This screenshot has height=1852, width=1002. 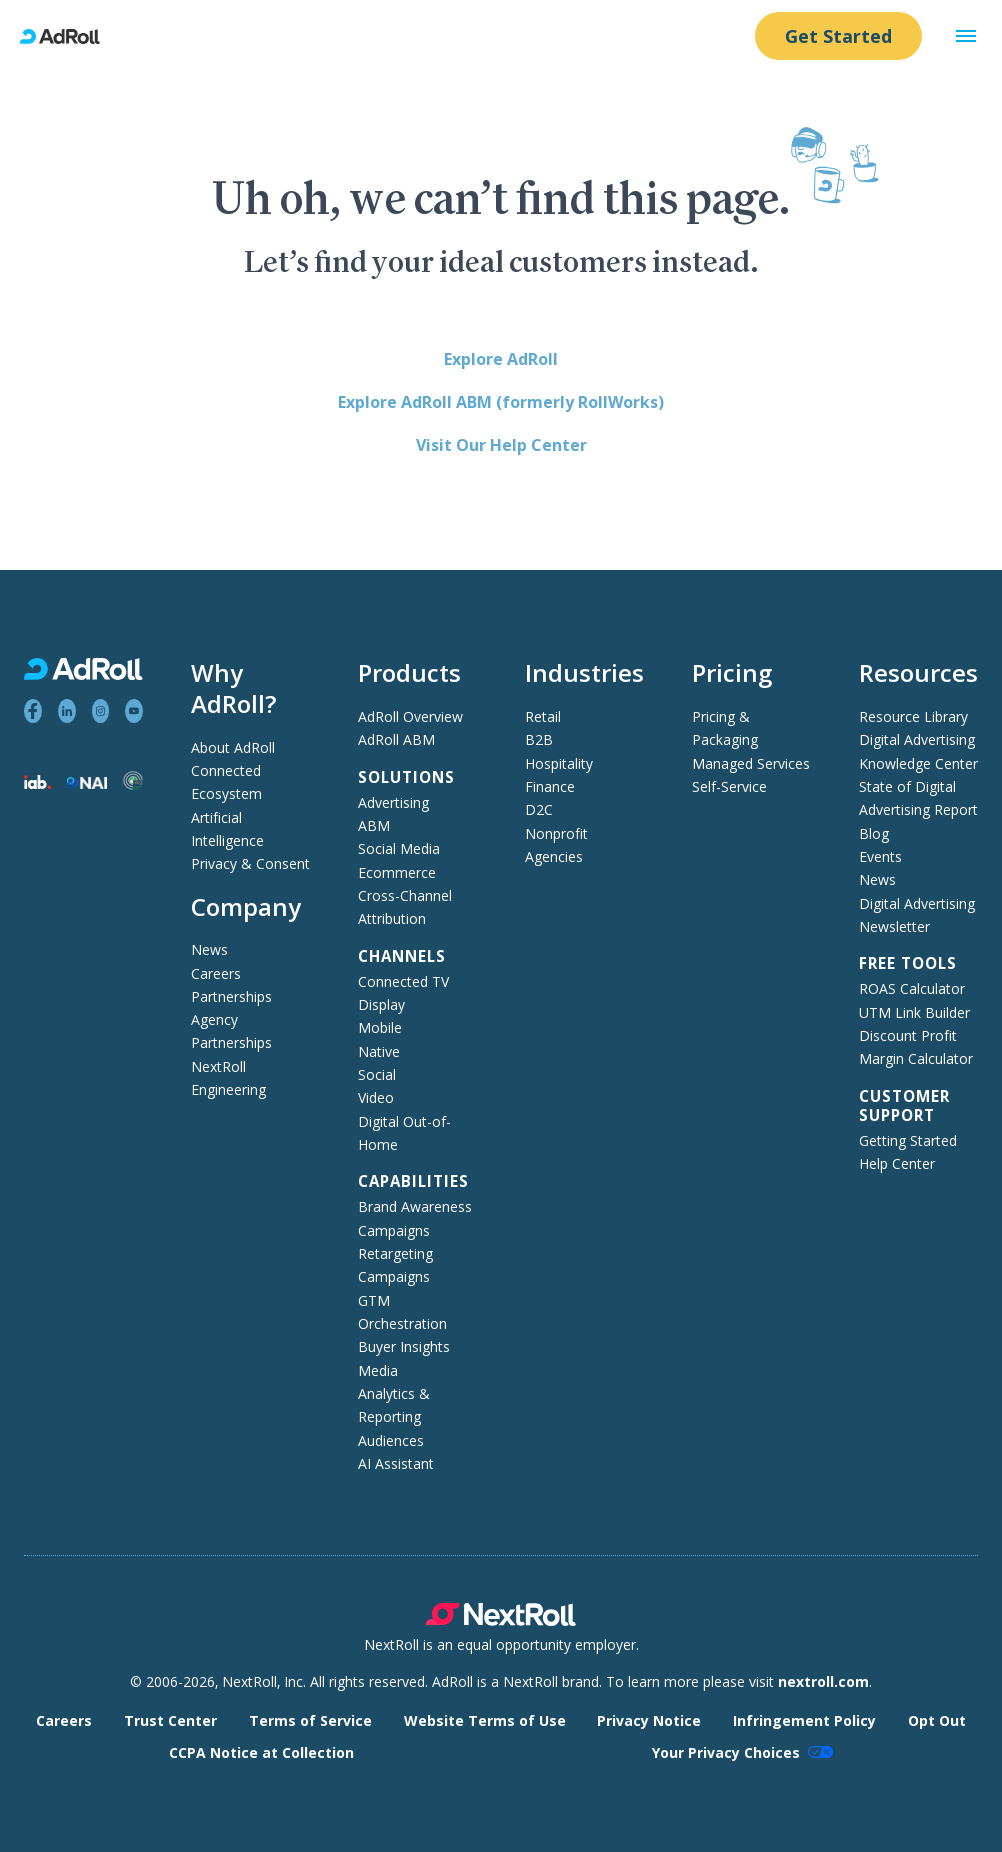 I want to click on AdRoll ABM, so click(x=396, y=739).